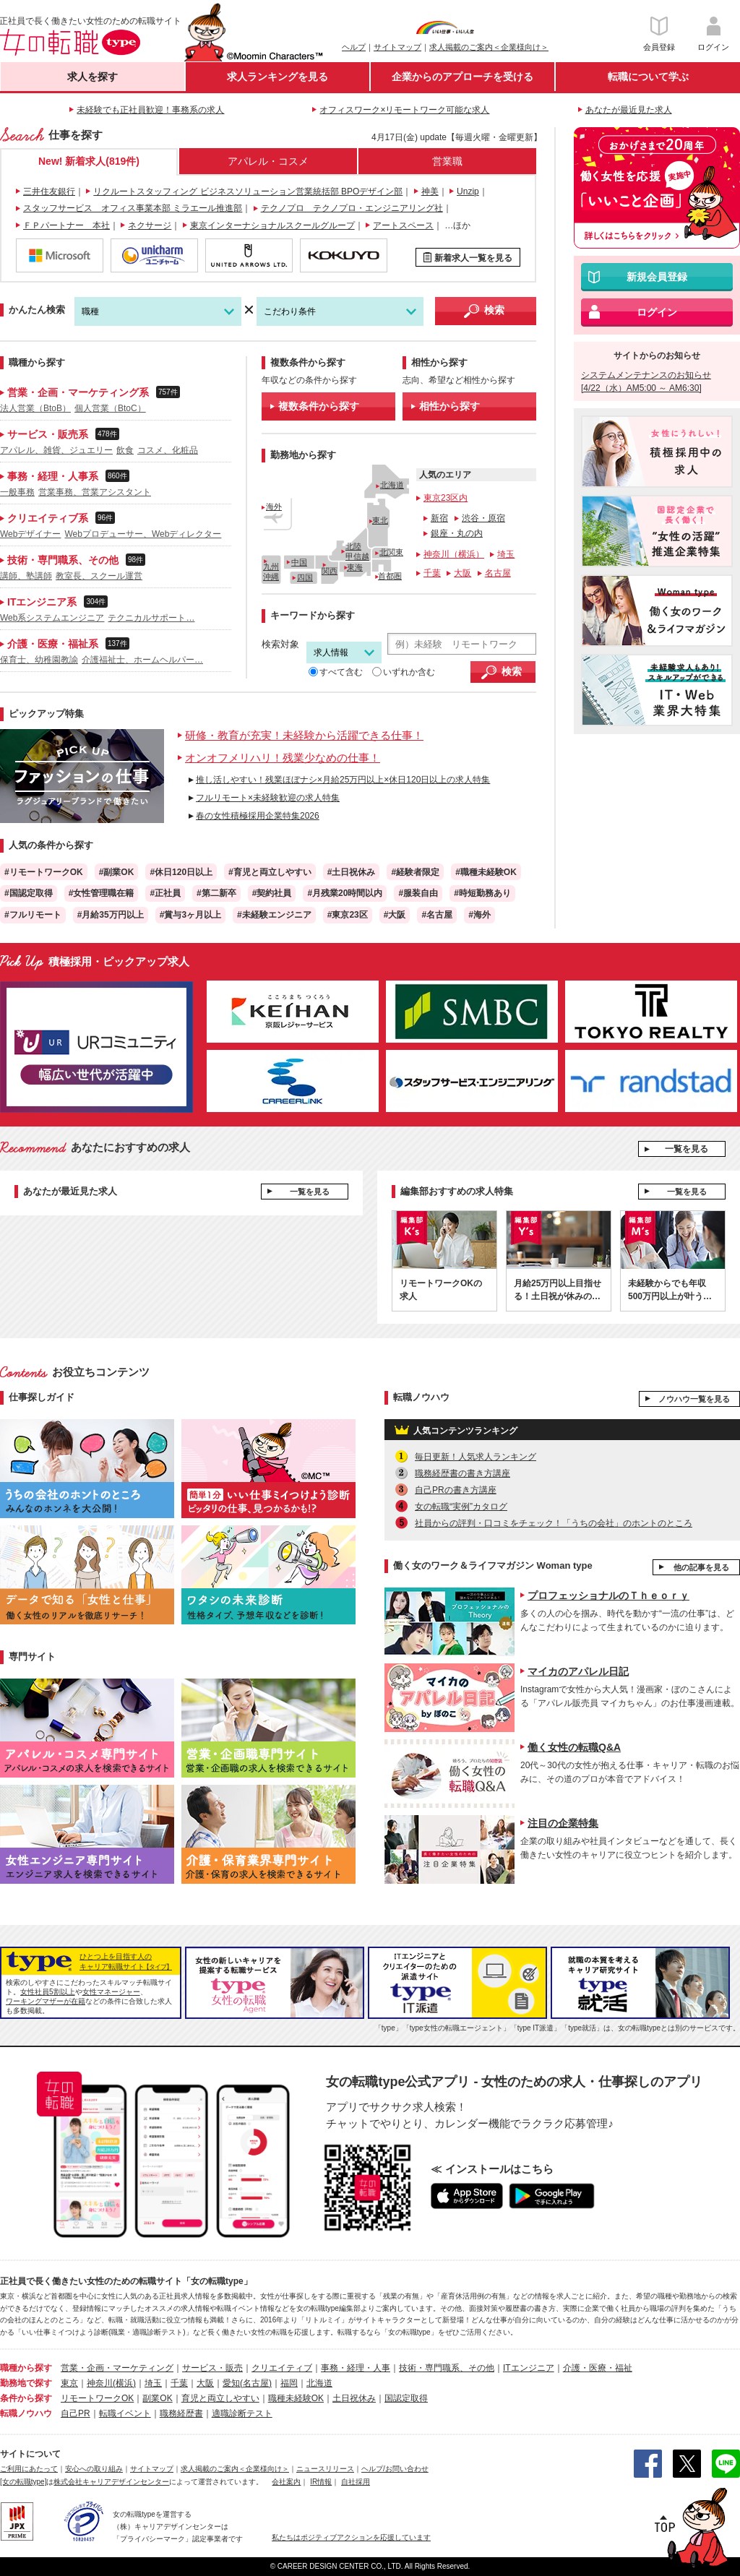 The height and width of the screenshot is (2576, 740). What do you see at coordinates (648, 76) in the screenshot?
I see `転職について学ぶ` at bounding box center [648, 76].